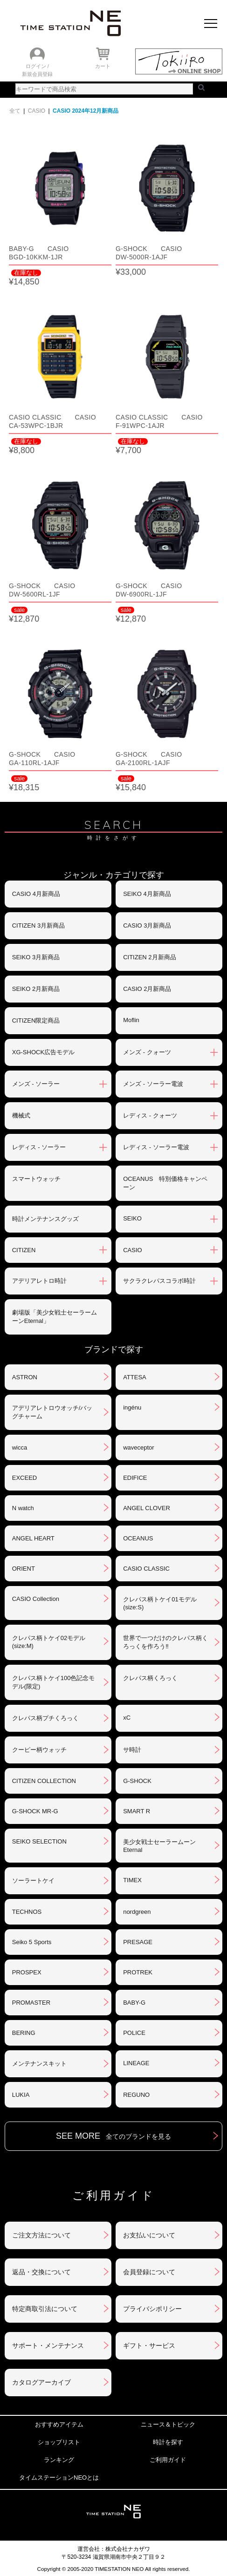  Describe the element at coordinates (31, 2002) in the screenshot. I see `PROMASTER` at that location.